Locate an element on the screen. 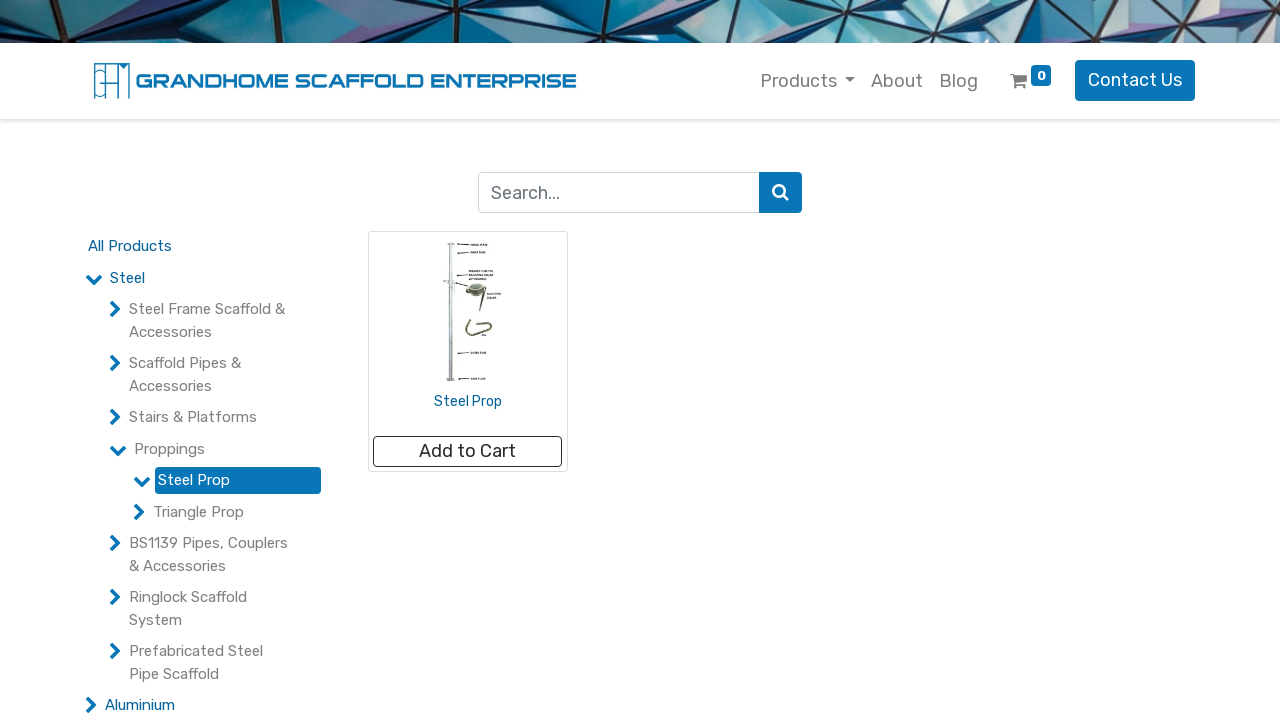  [Search] is located at coordinates (780, 192).